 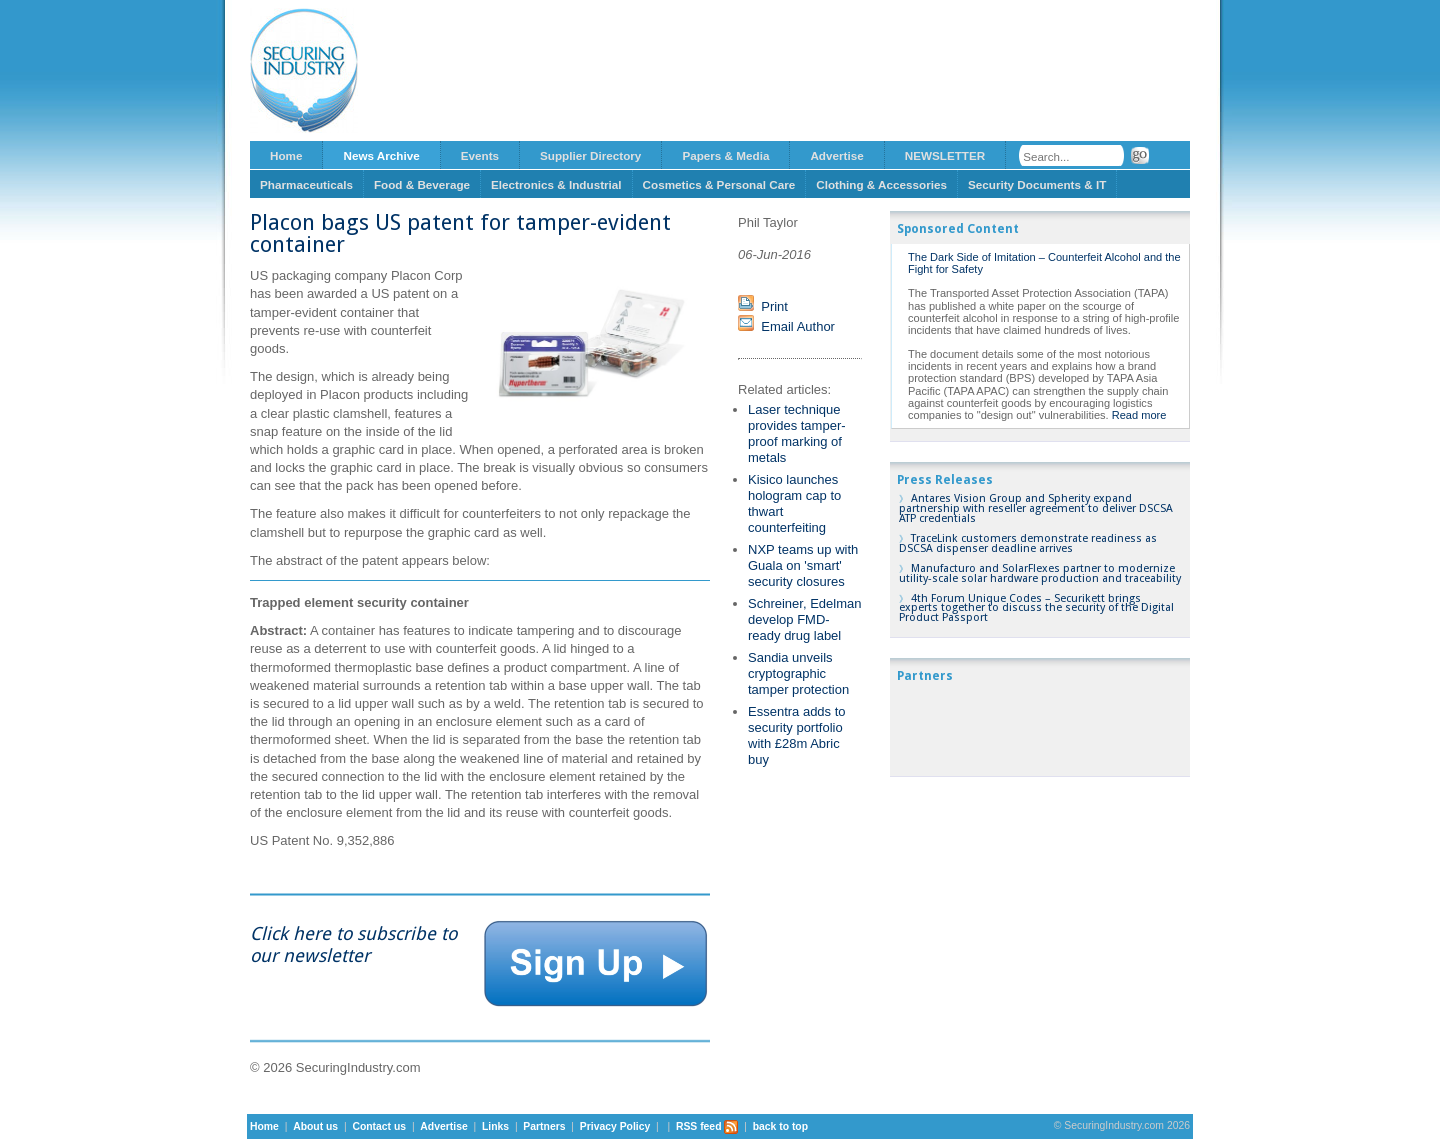 I want to click on Cosmetics & Personal Care, so click(x=719, y=184).